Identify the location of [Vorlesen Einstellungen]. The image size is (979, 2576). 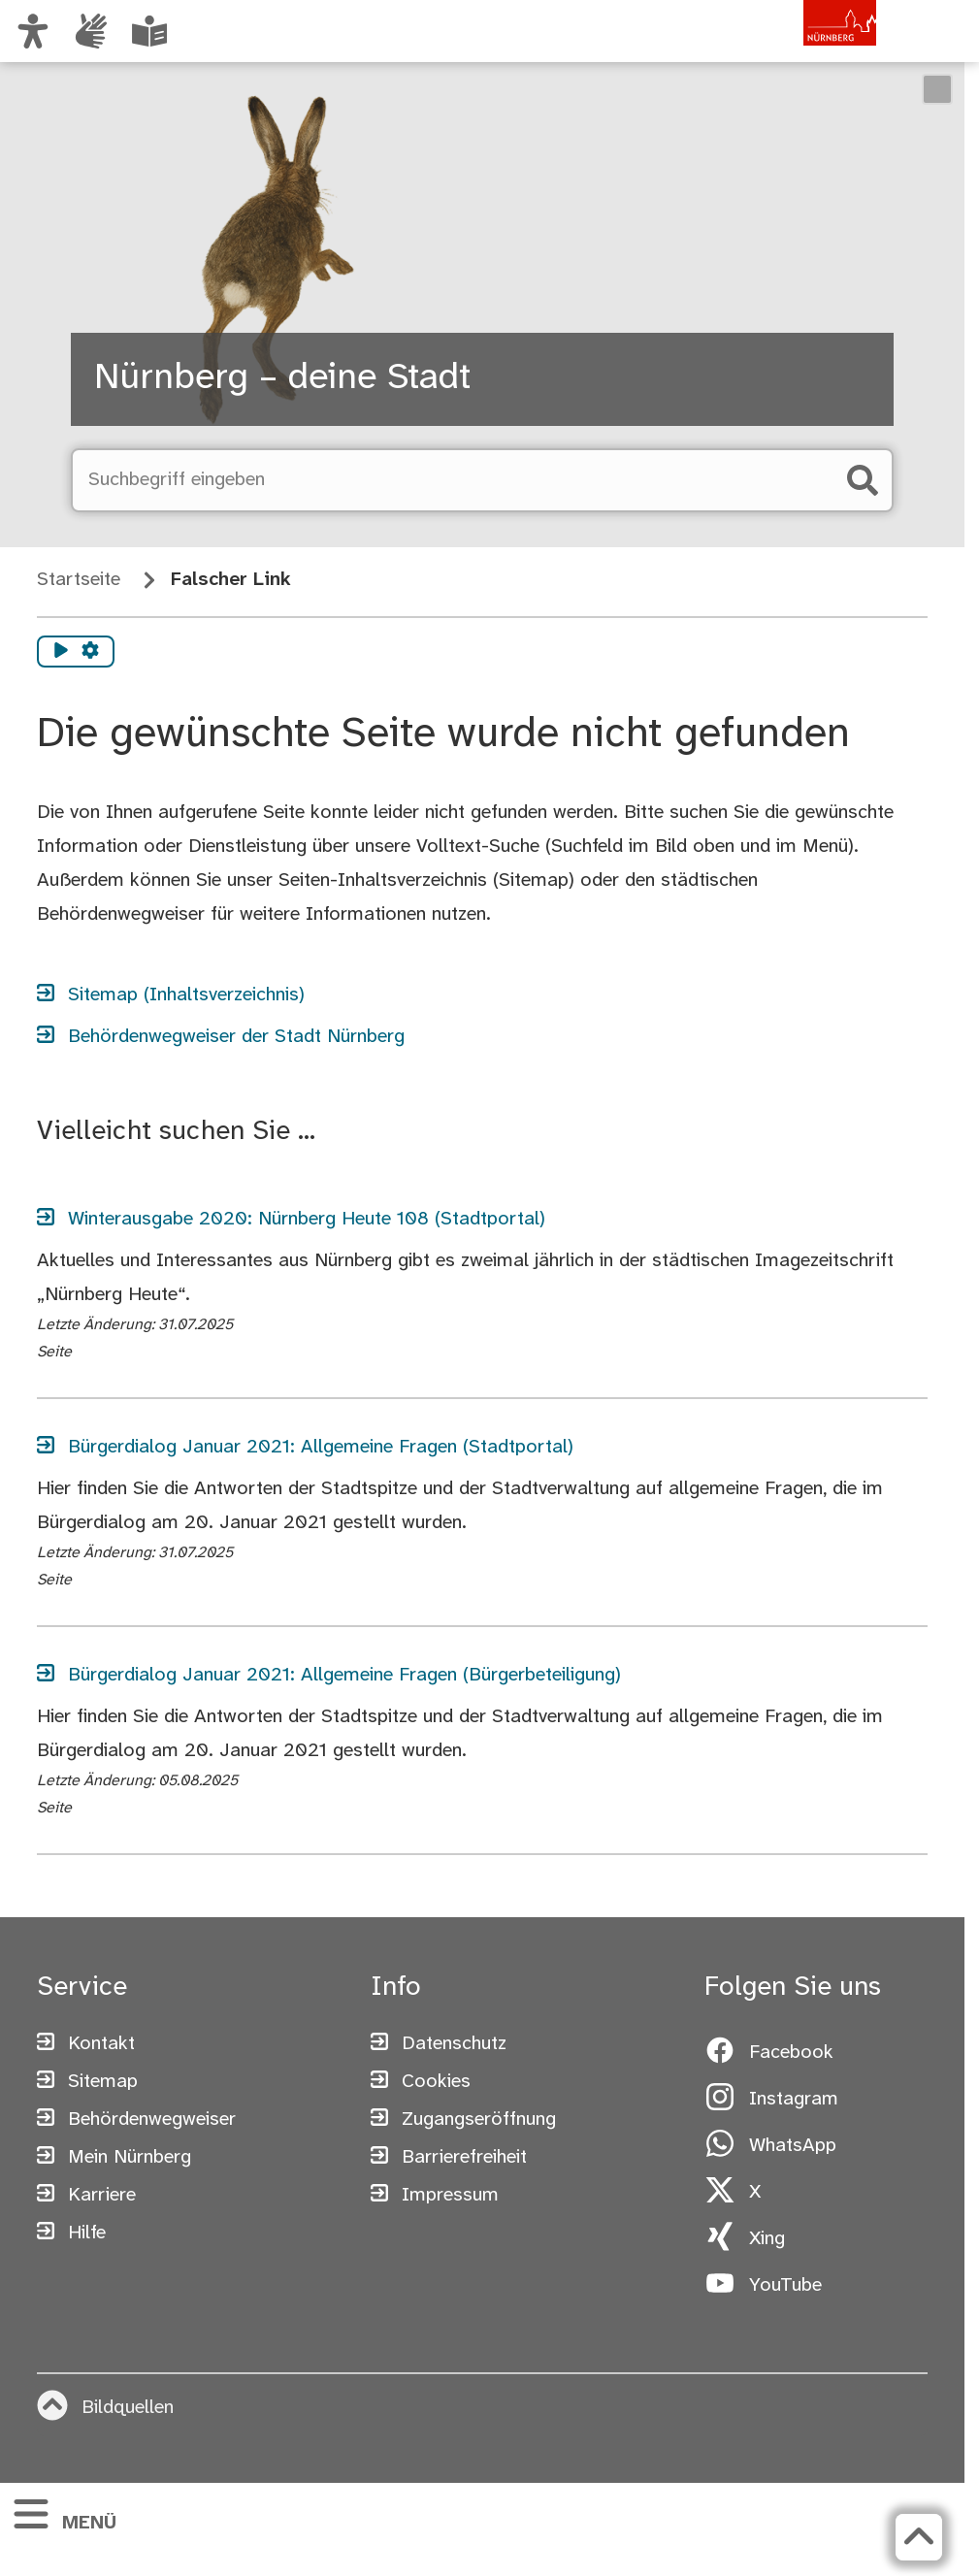
(90, 652).